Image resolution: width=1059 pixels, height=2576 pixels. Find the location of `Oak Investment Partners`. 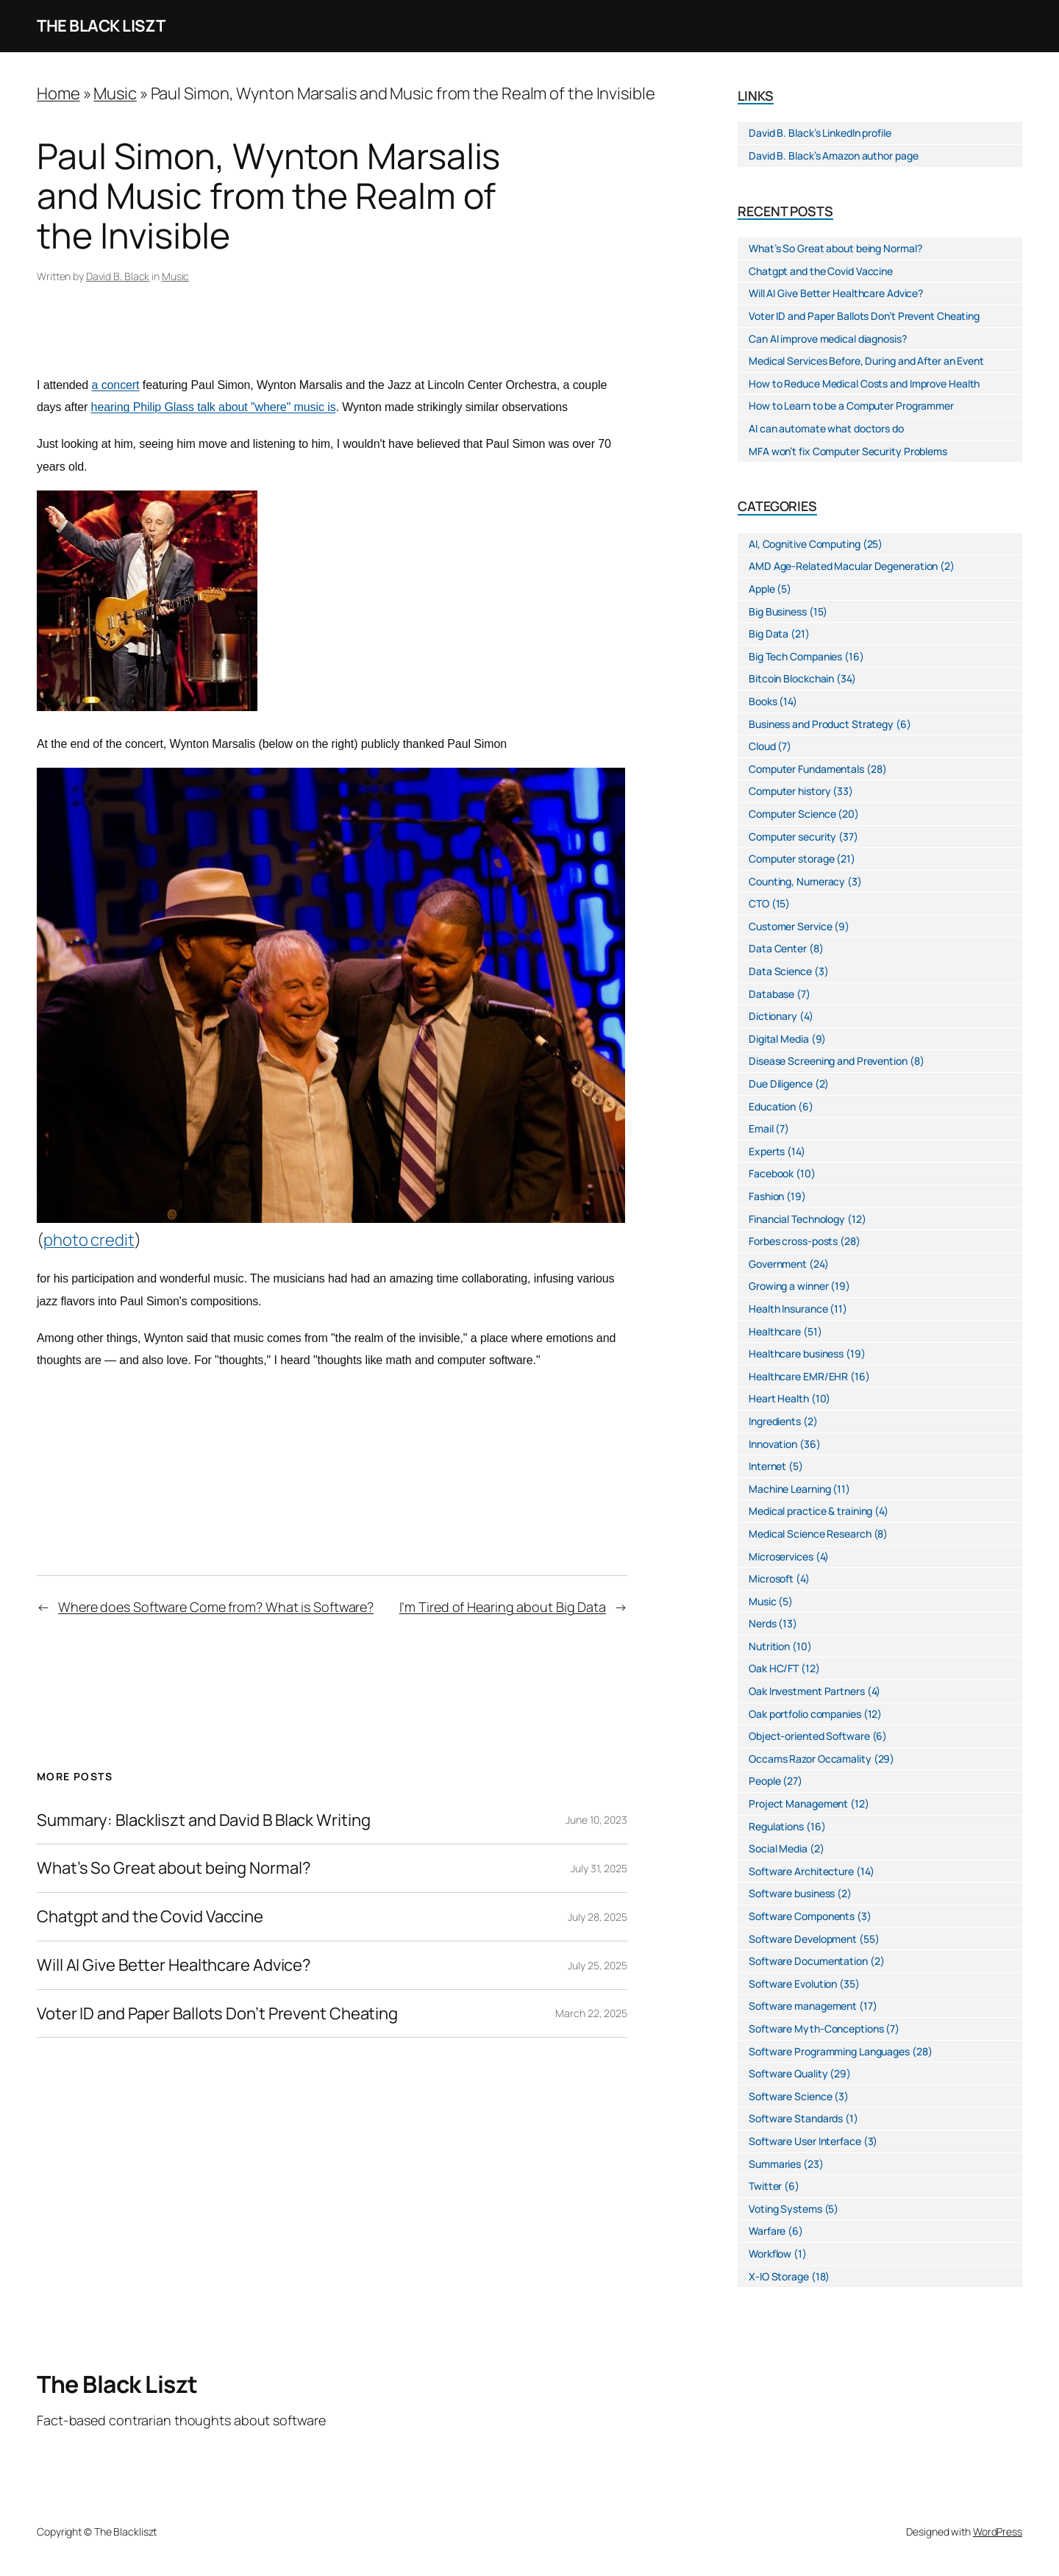

Oak Investment Partners is located at coordinates (807, 1691).